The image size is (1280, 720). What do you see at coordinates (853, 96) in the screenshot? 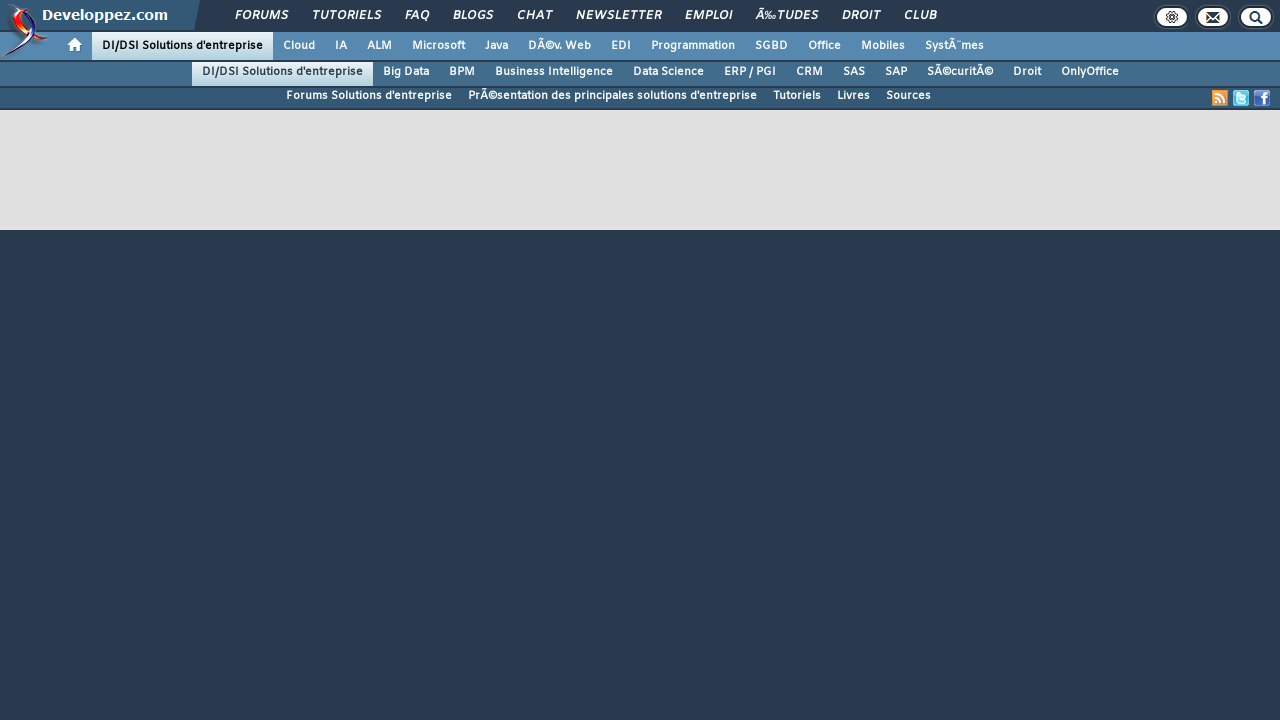
I see `Livres` at bounding box center [853, 96].